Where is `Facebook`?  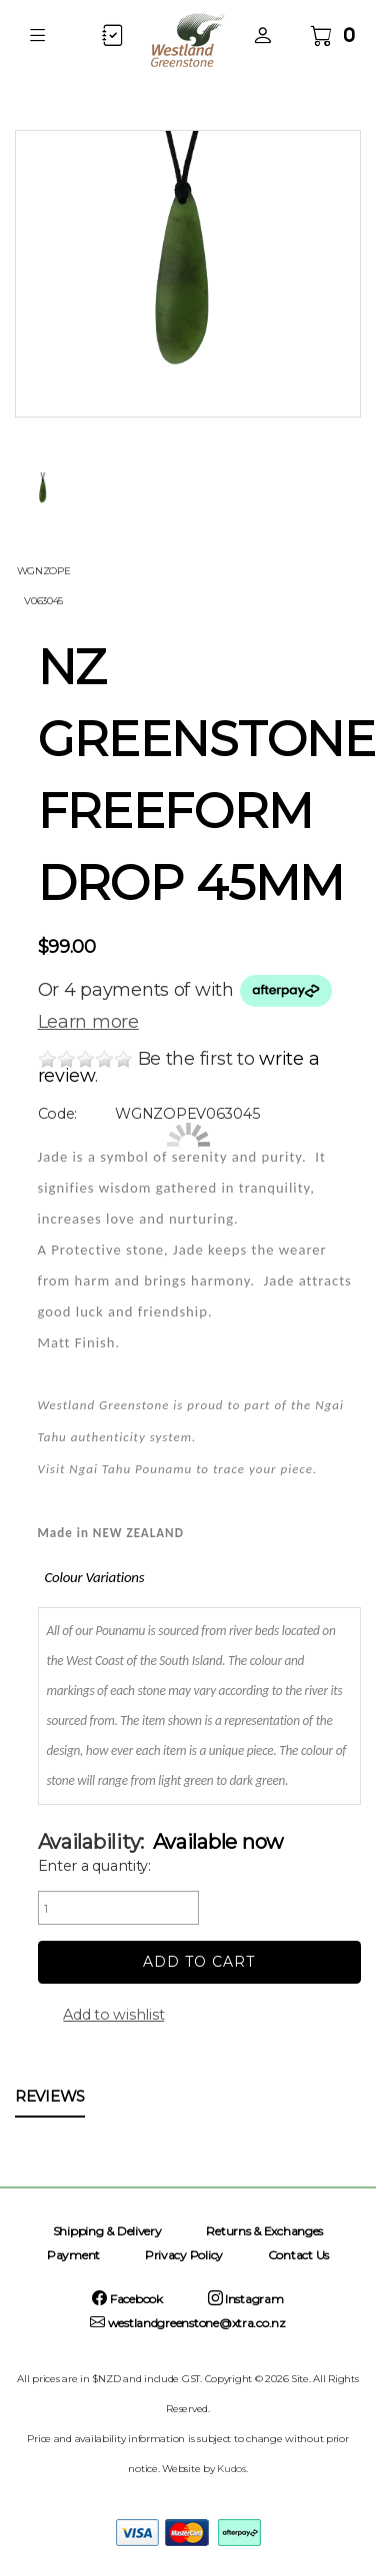
Facebook is located at coordinates (127, 2298).